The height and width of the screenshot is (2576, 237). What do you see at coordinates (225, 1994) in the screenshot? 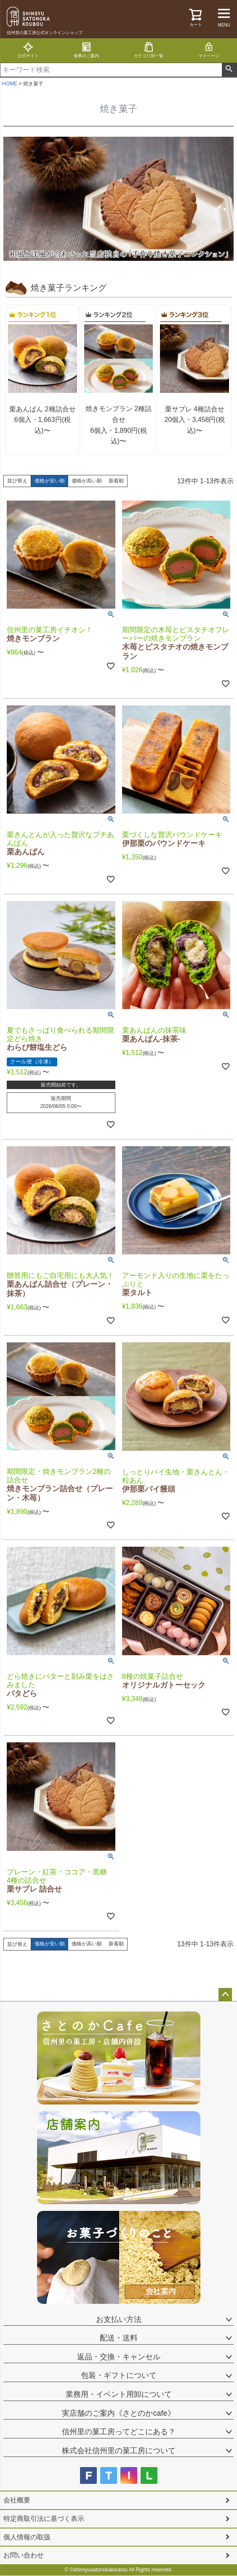
I see `ページトップへ` at bounding box center [225, 1994].